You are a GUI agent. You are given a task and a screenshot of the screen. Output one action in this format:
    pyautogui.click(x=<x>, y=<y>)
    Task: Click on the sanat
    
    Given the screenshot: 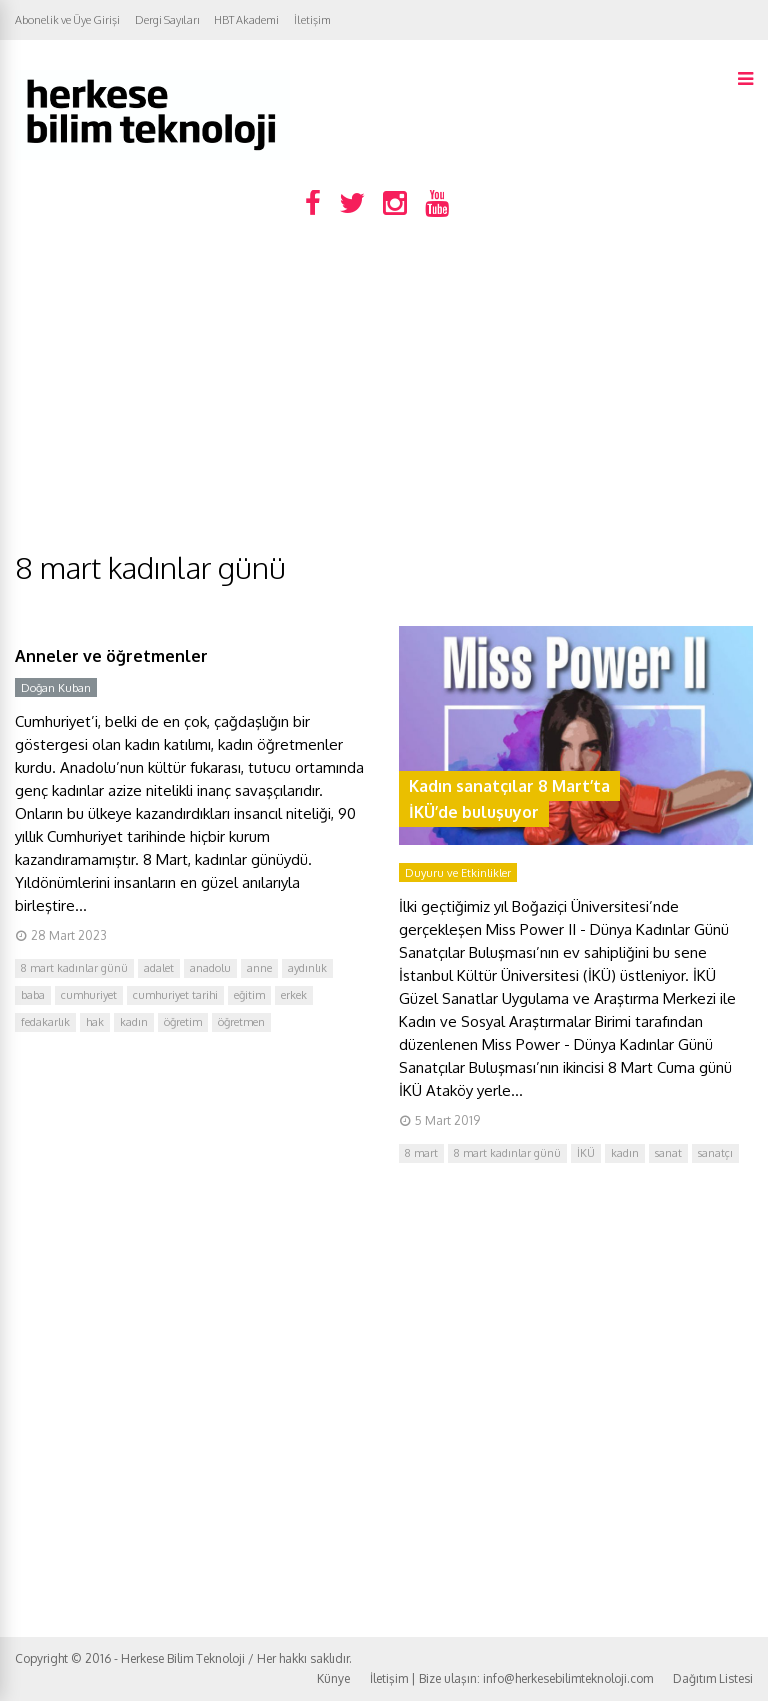 What is the action you would take?
    pyautogui.click(x=668, y=1153)
    